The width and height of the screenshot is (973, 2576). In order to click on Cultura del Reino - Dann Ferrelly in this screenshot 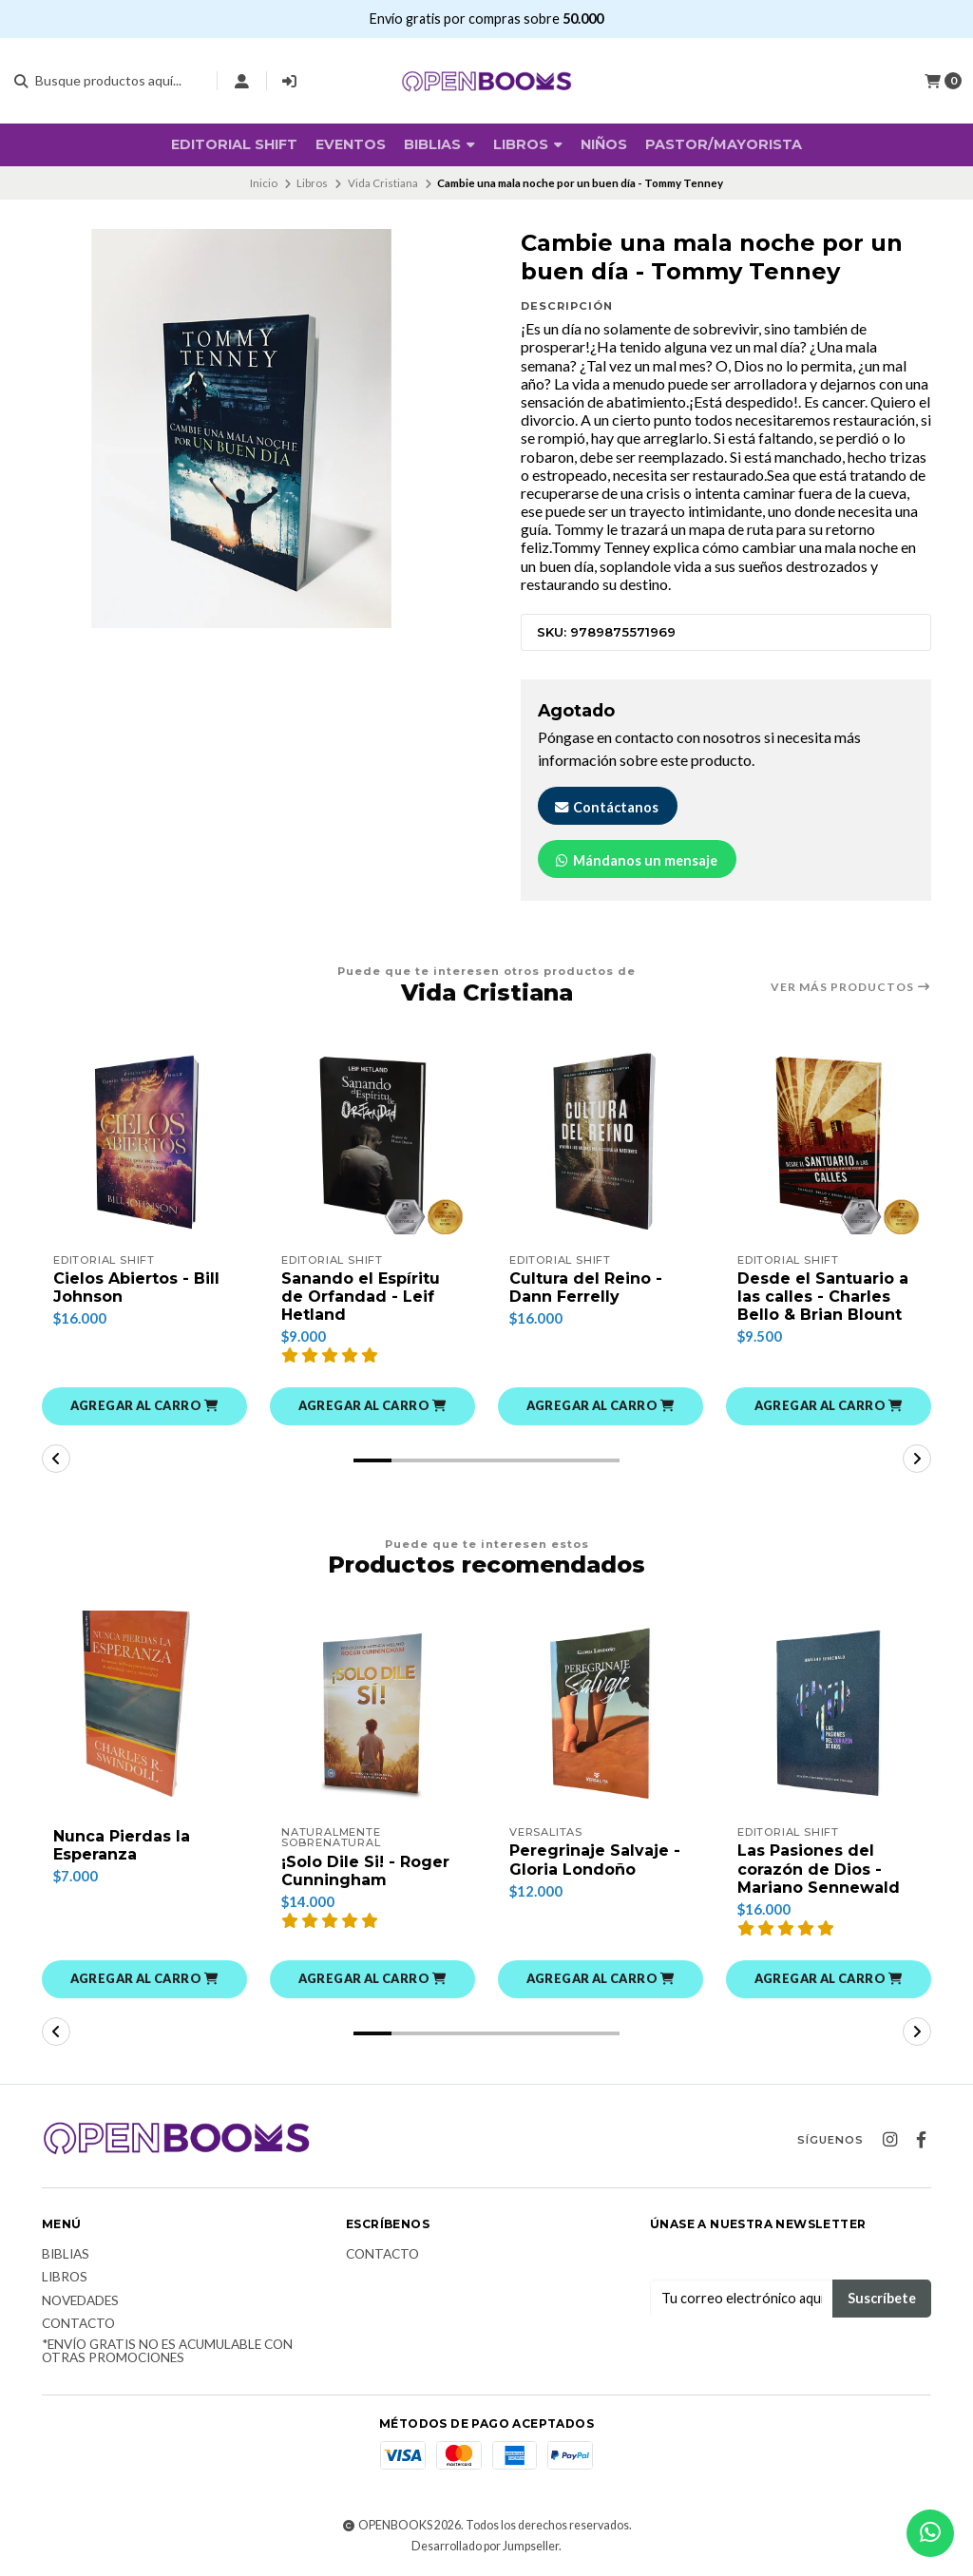, I will do `click(585, 1287)`.